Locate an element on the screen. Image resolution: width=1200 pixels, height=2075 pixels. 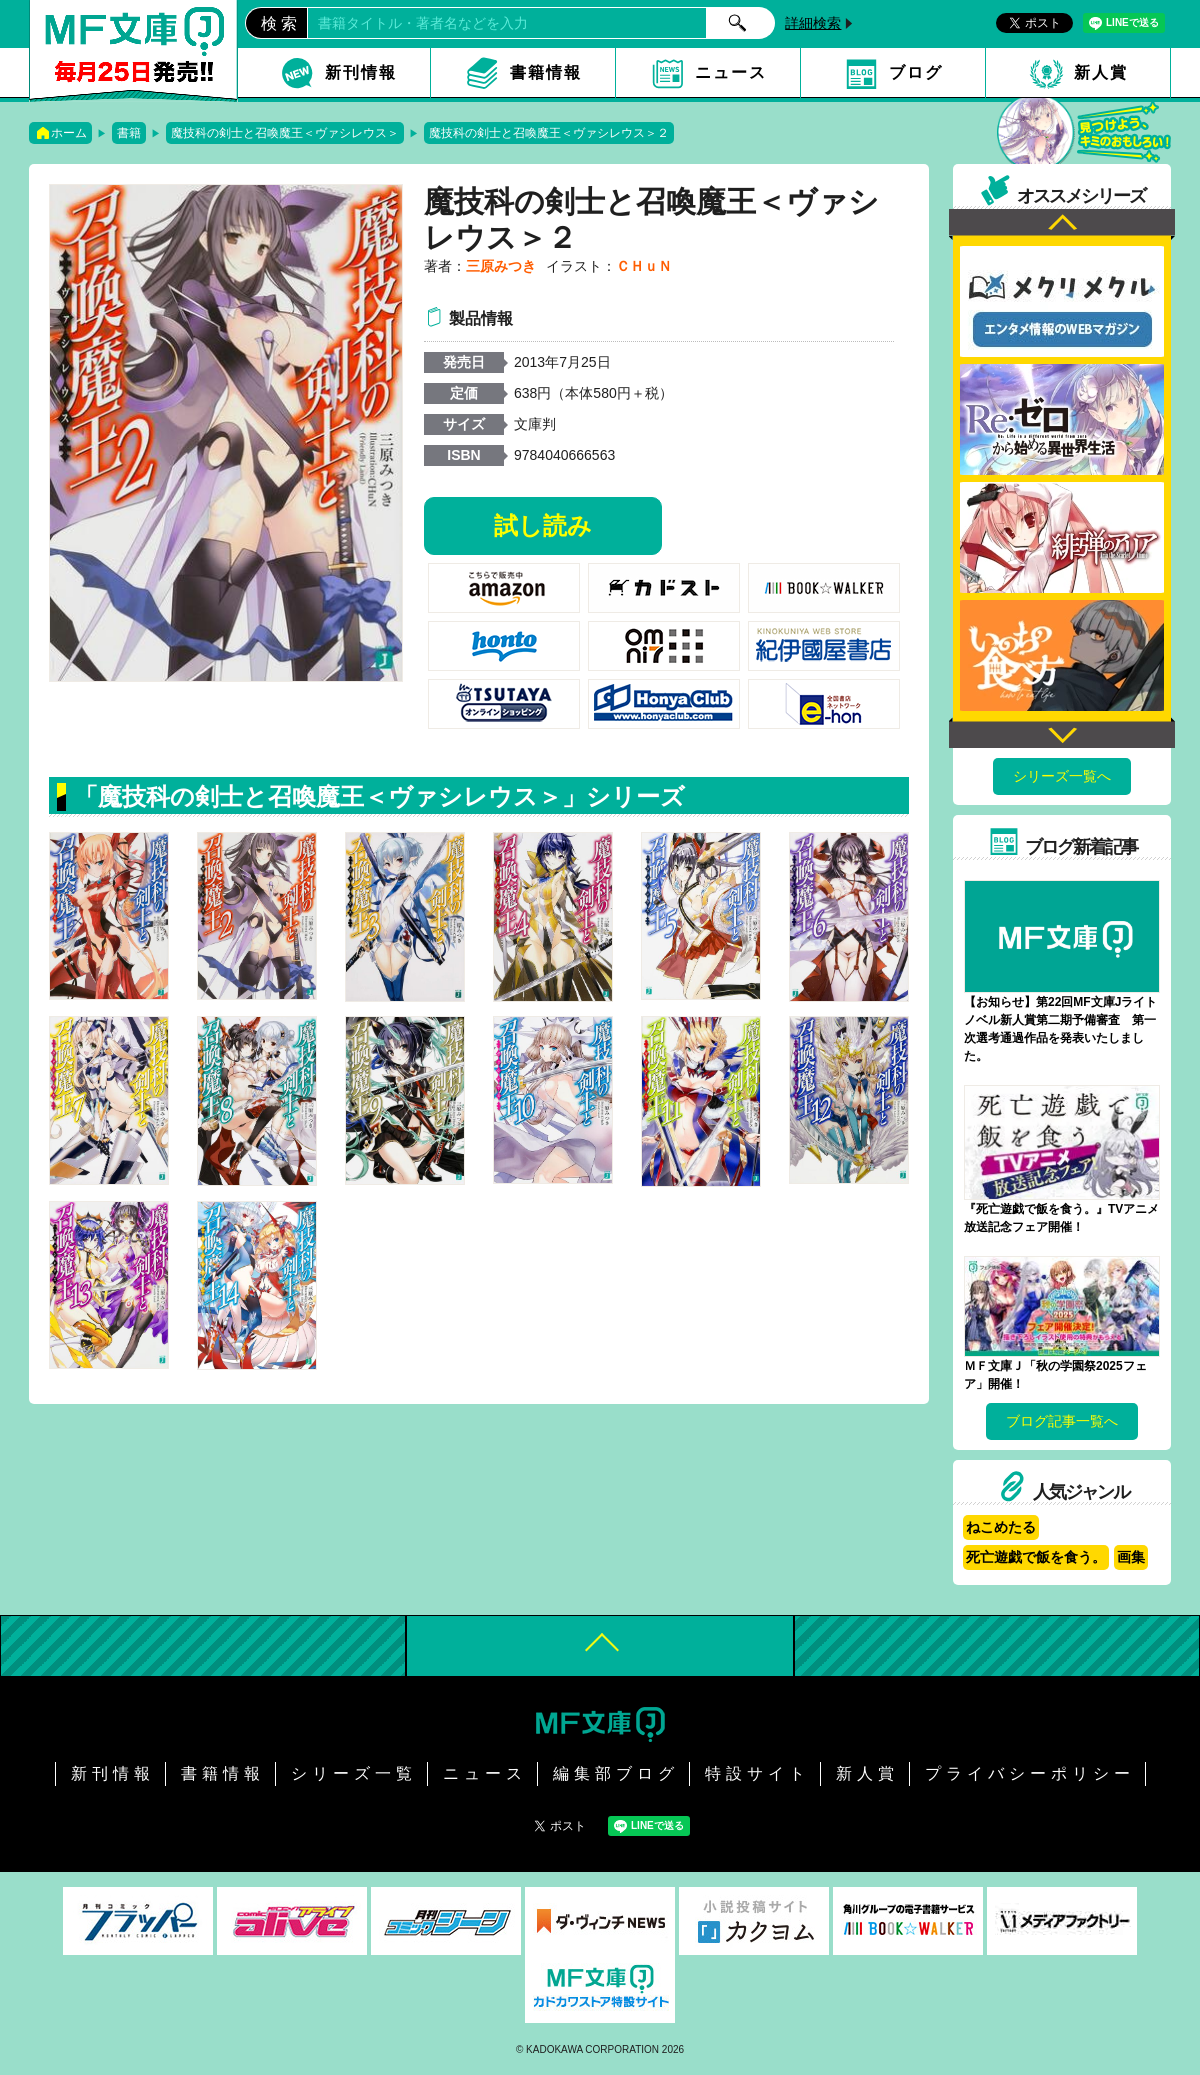
ニュース is located at coordinates (731, 72).